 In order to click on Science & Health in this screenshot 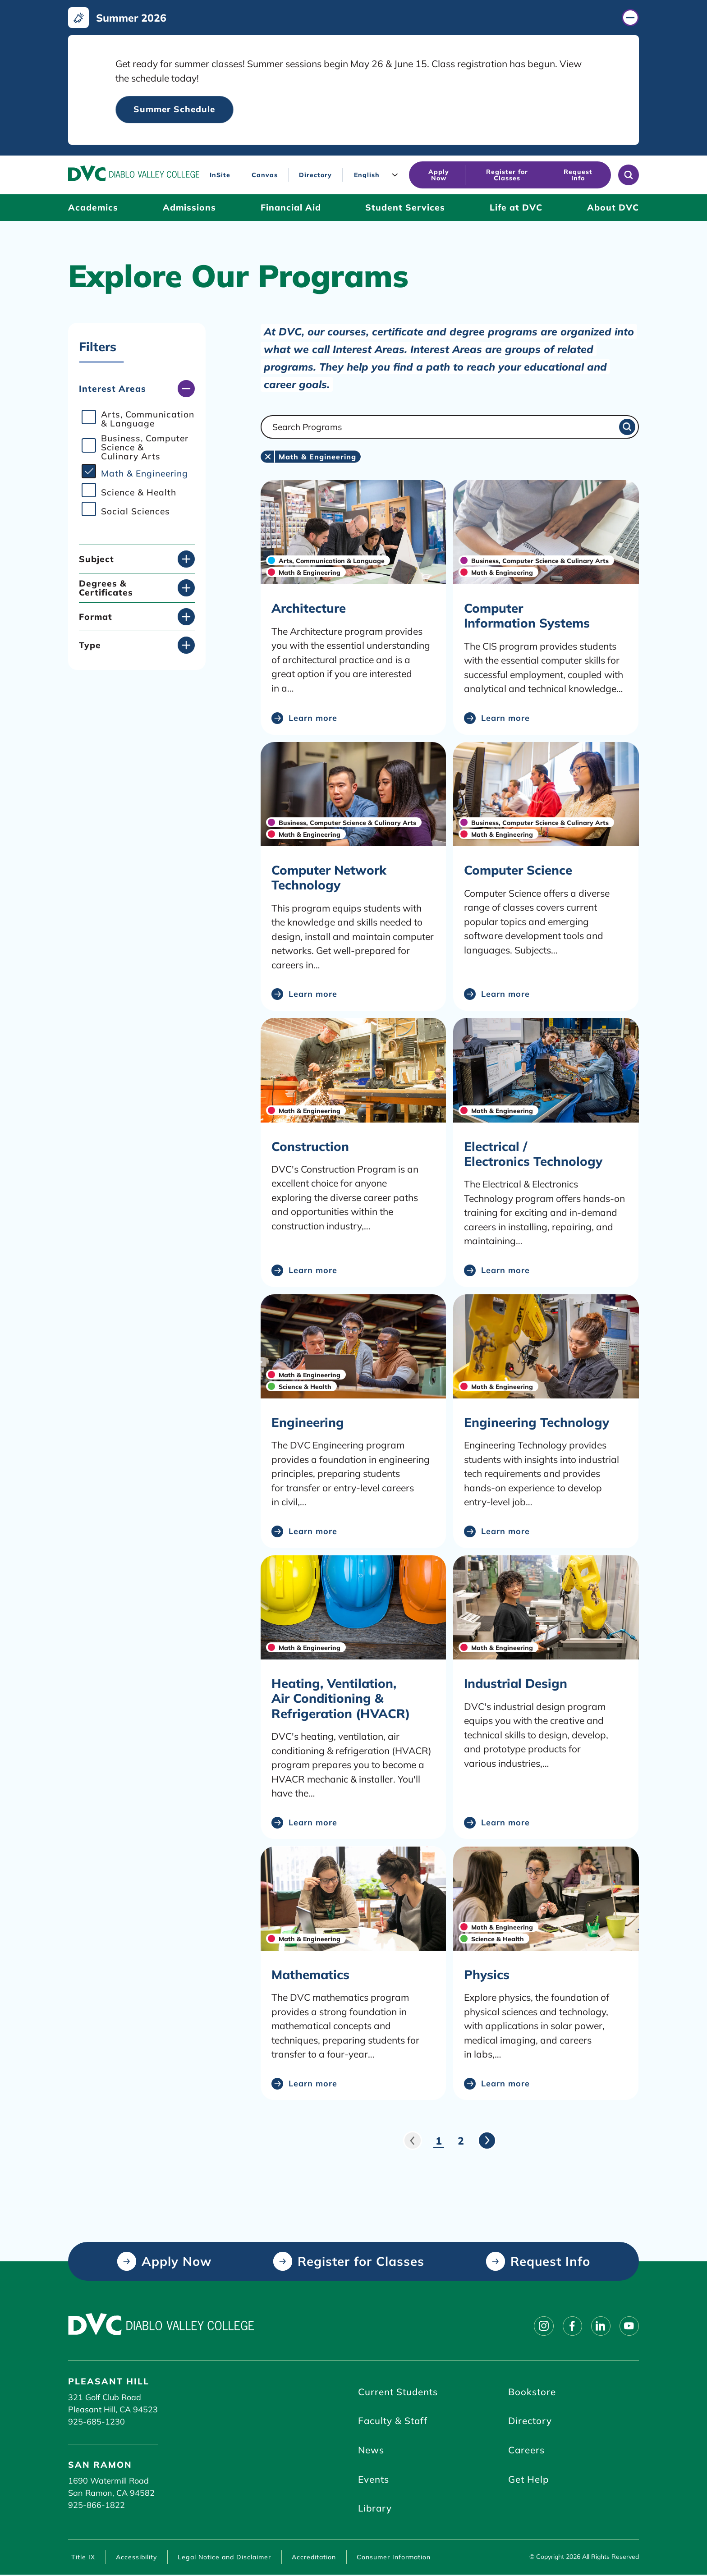, I will do `click(138, 492)`.